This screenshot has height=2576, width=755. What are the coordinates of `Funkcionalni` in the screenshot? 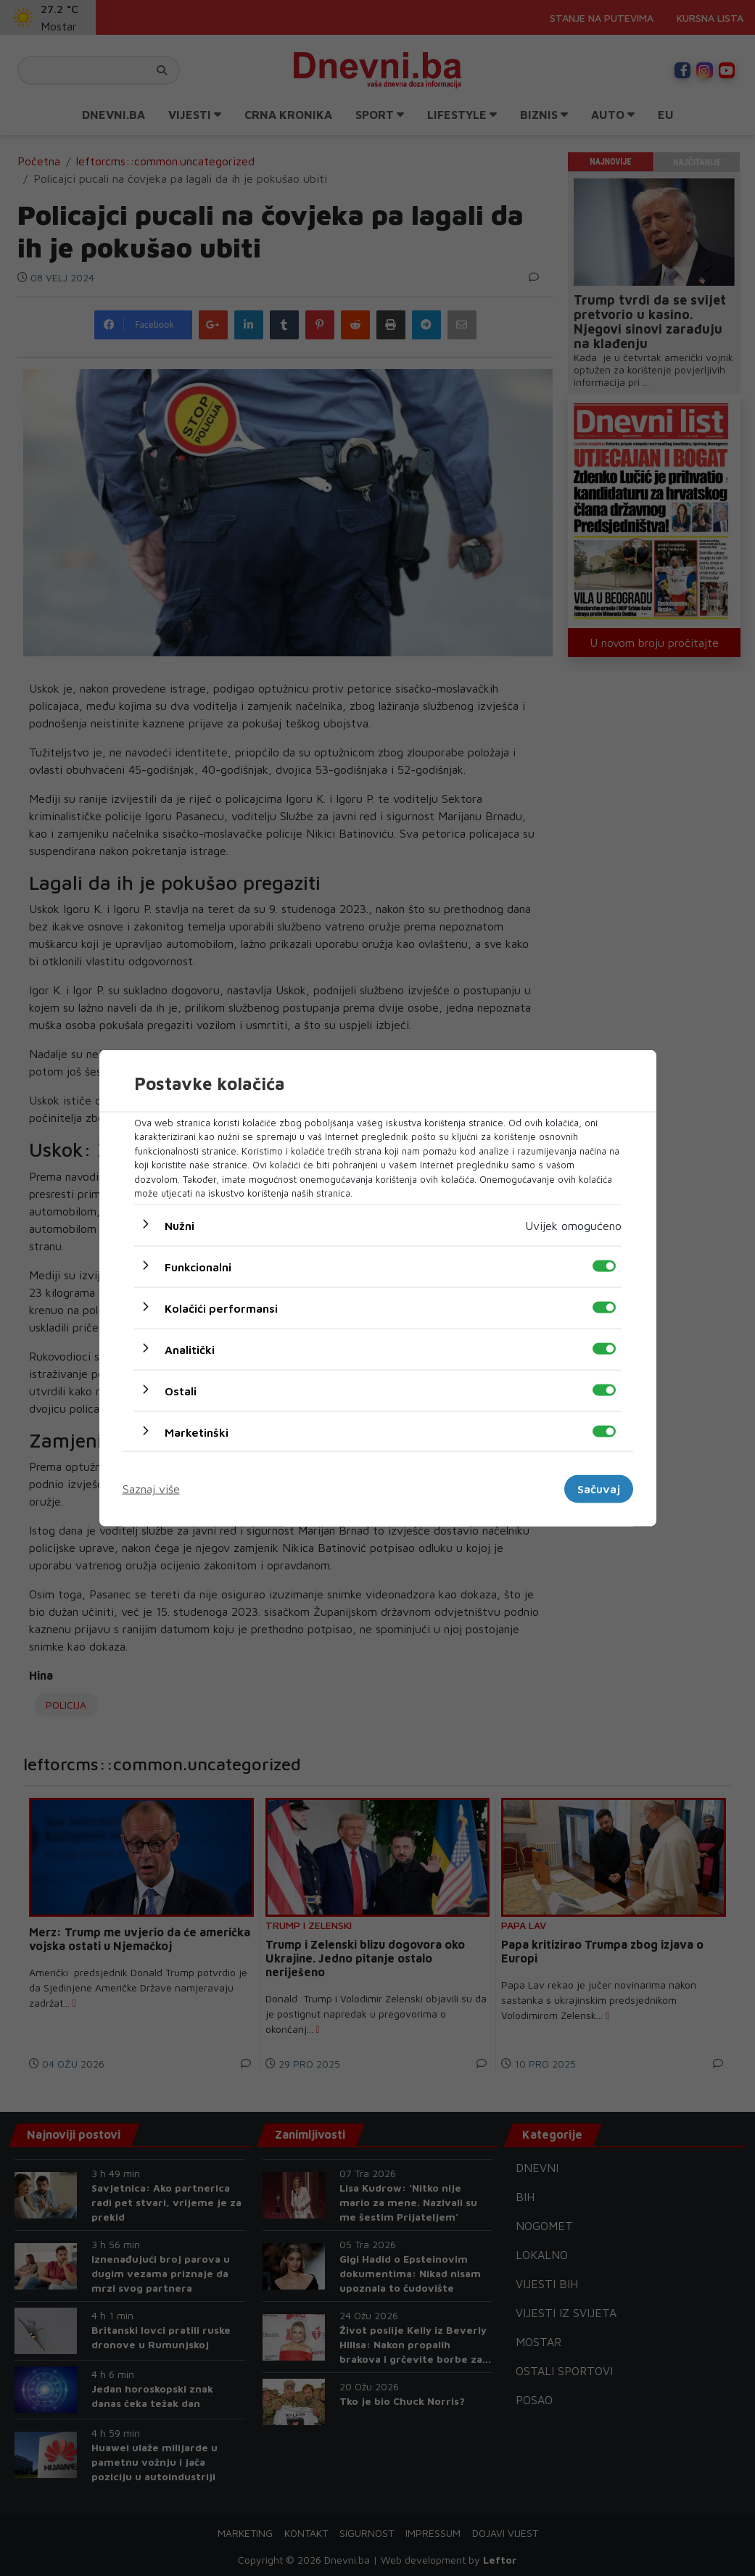 It's located at (198, 1266).